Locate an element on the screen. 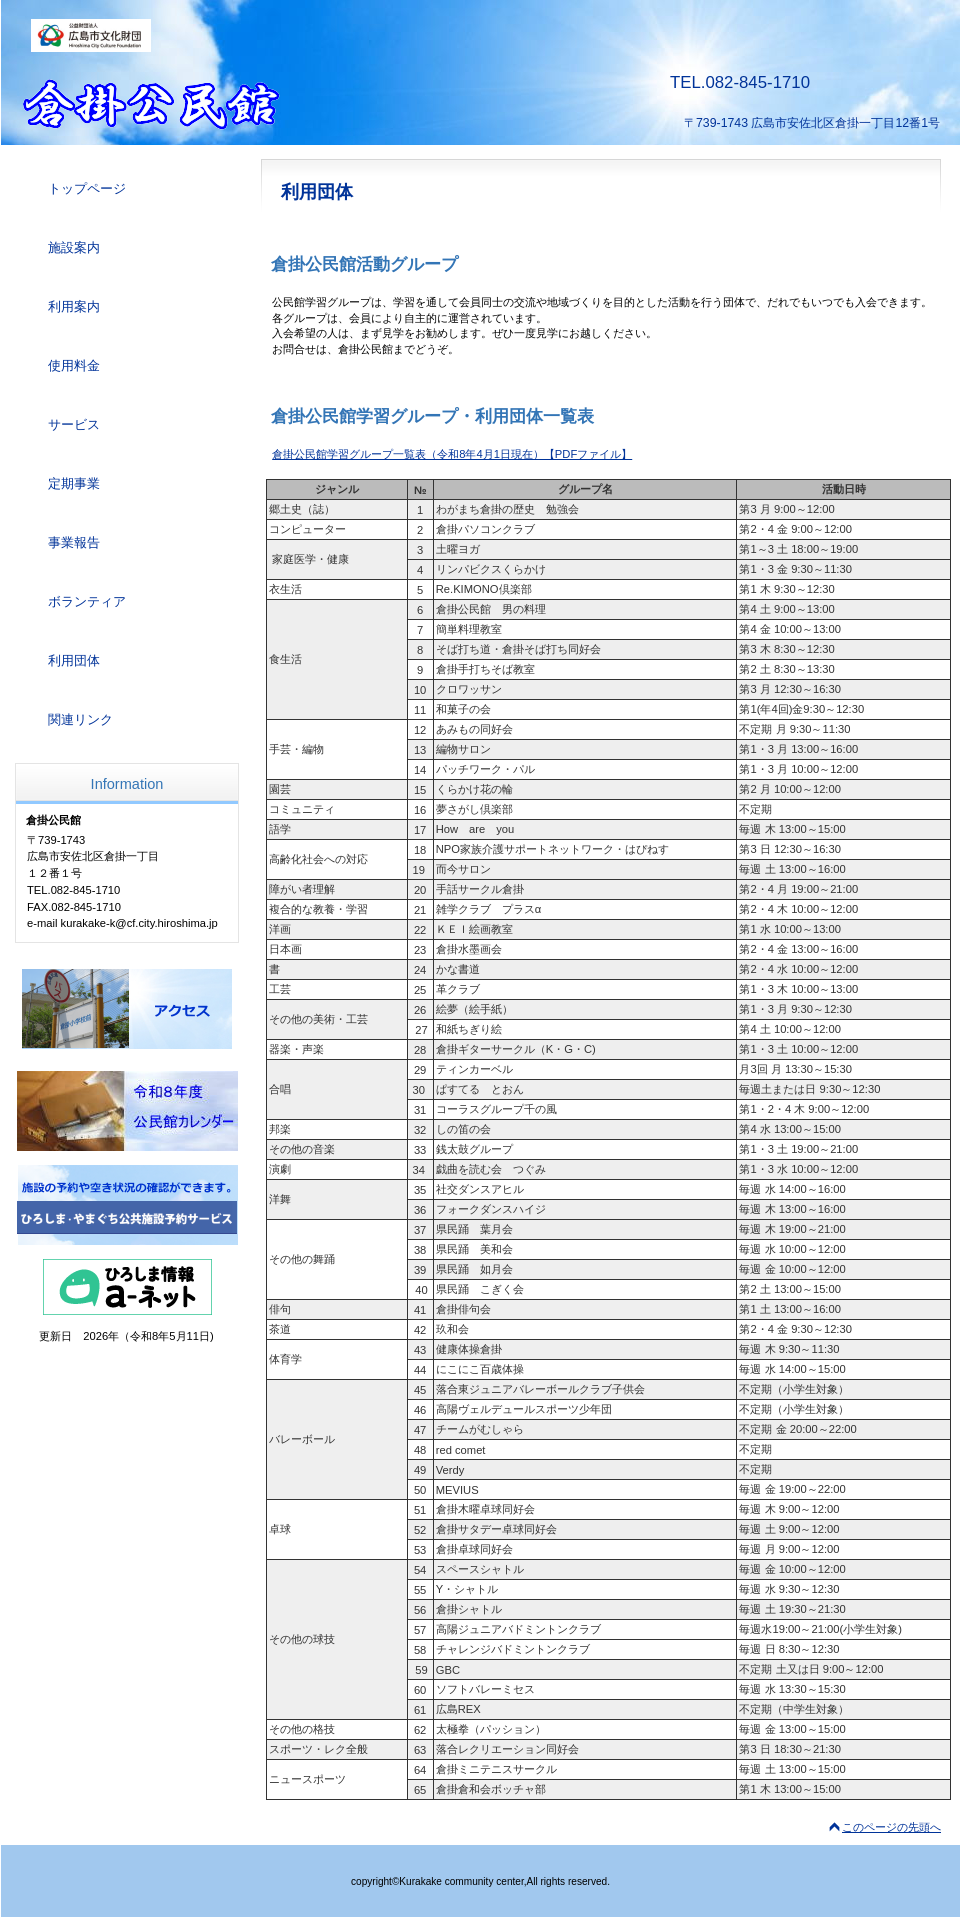  倉掛公民館 is located at coordinates (240, 105).